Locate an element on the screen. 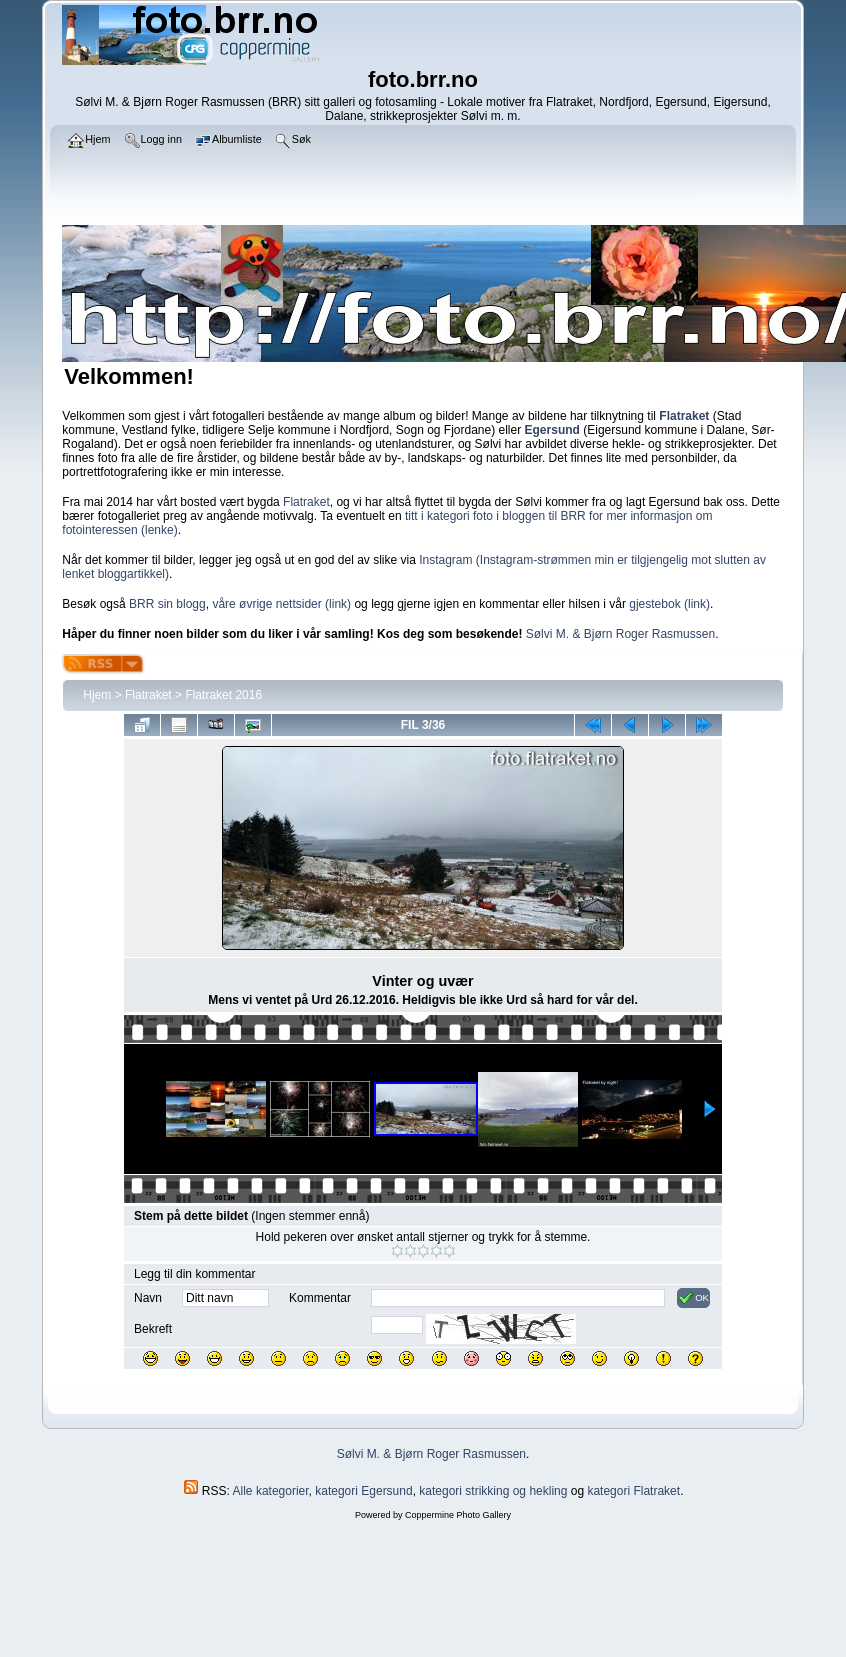 This screenshot has height=1657, width=846. kategori Egersund is located at coordinates (363, 1491).